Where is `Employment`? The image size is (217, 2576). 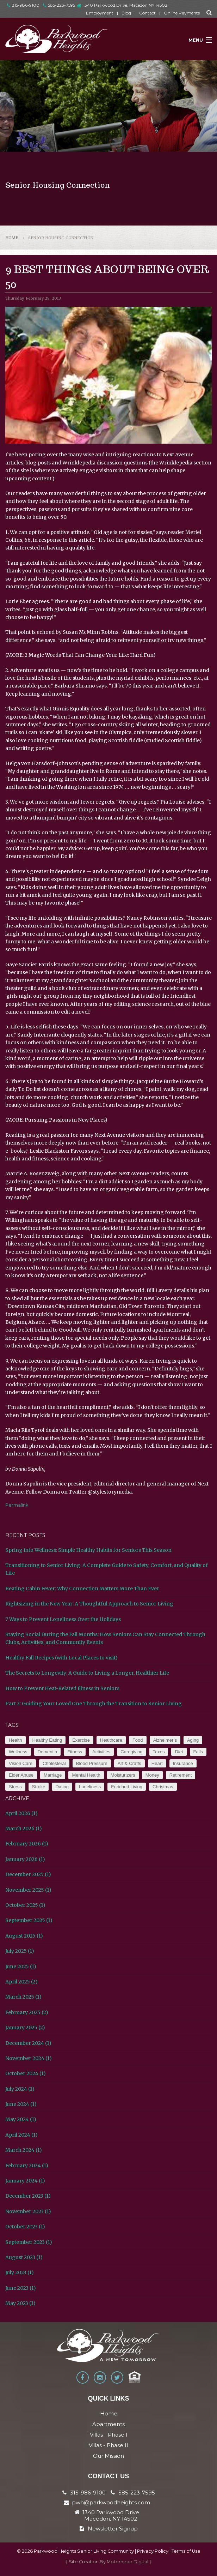
Employment is located at coordinates (99, 13).